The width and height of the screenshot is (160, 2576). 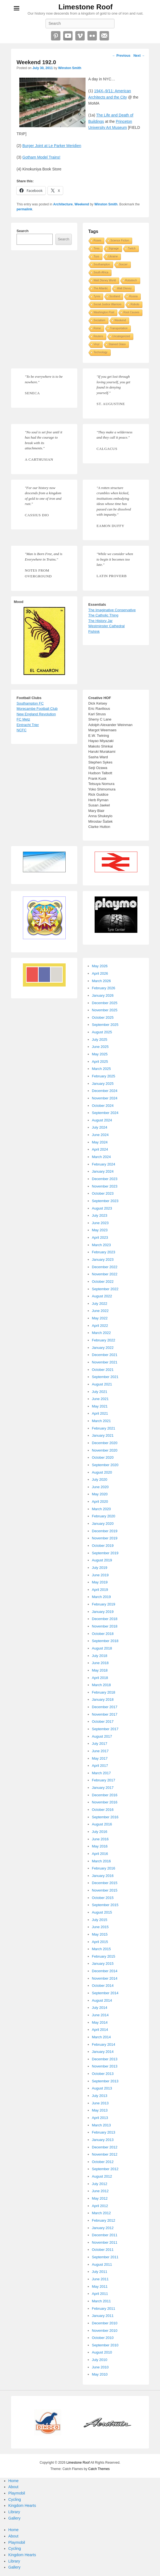 What do you see at coordinates (99, 1920) in the screenshot?
I see `July 2015` at bounding box center [99, 1920].